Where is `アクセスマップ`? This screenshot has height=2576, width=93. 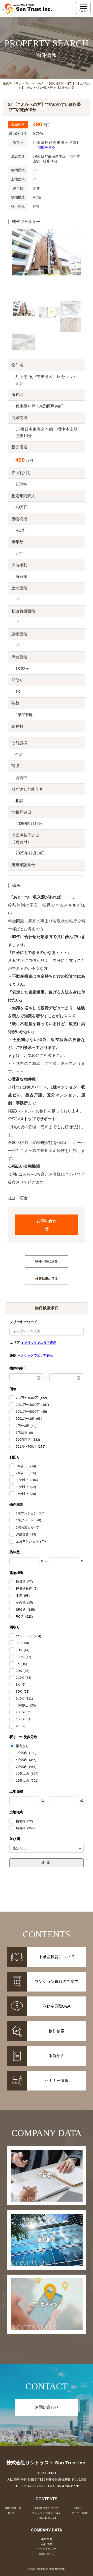
アクセスマップ is located at coordinates (36, 2317).